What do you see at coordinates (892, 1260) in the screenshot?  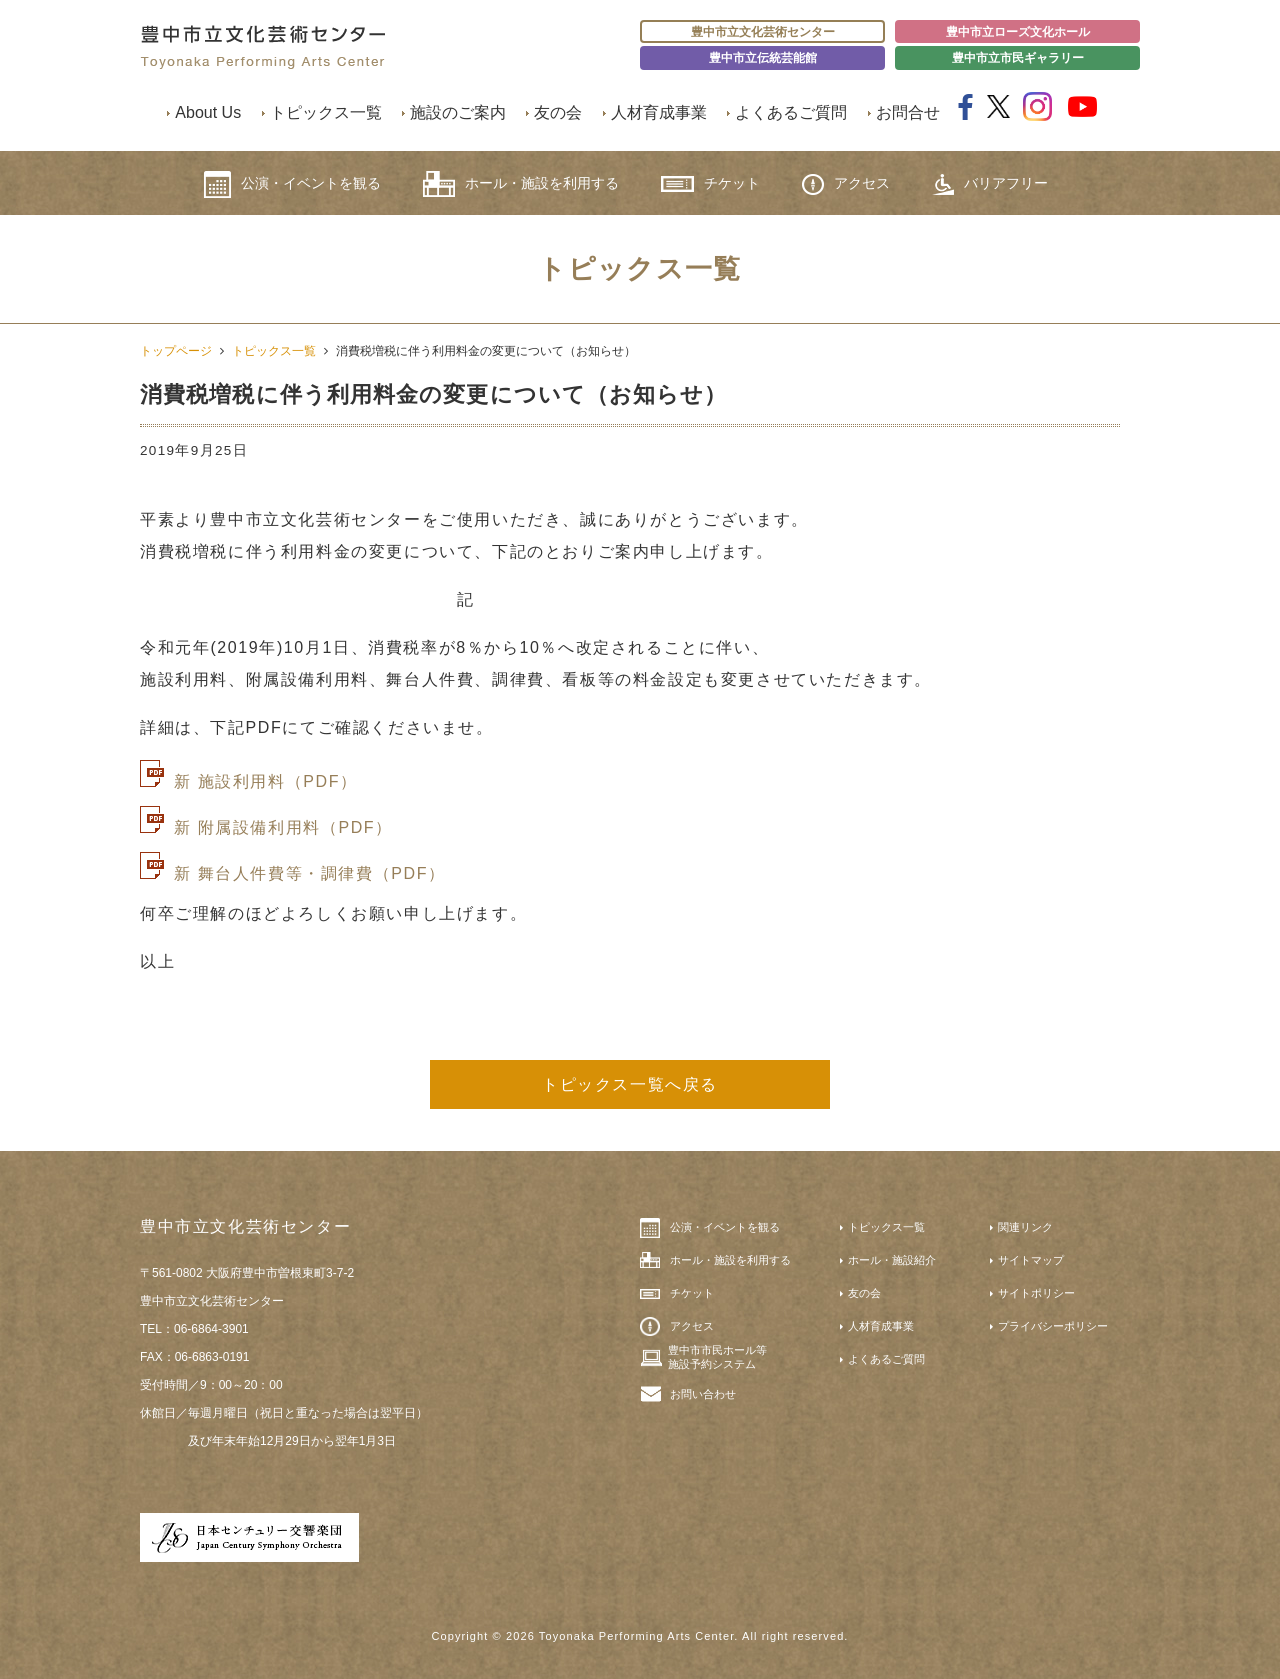 I see `ホール・施設紹介` at bounding box center [892, 1260].